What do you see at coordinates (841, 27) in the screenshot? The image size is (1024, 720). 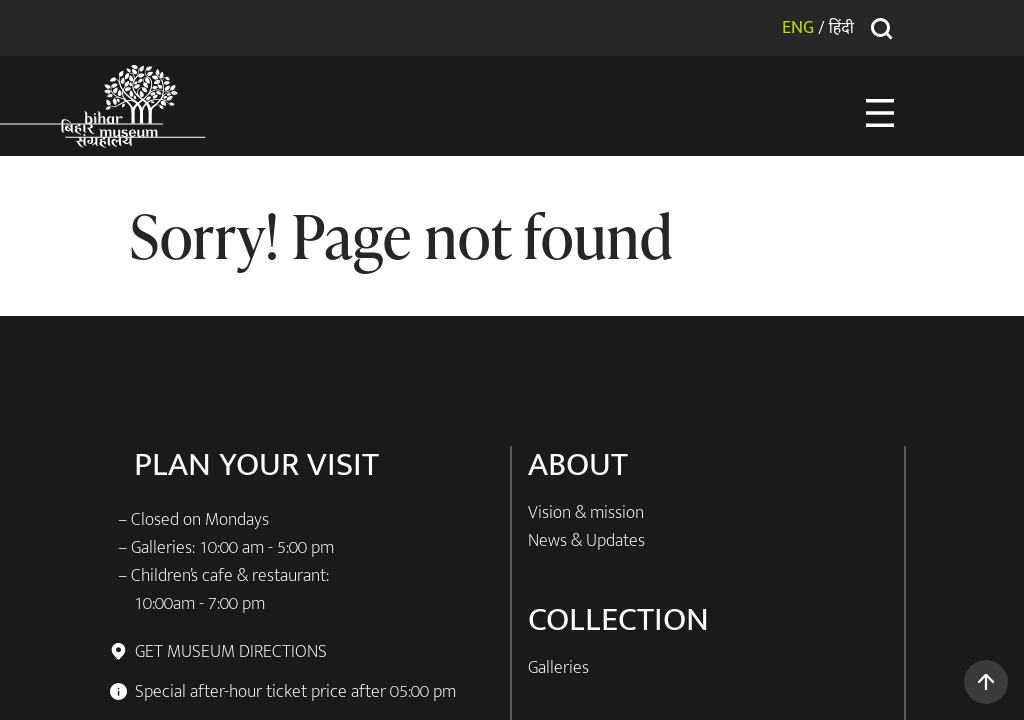 I see `हिंदी [button]` at bounding box center [841, 27].